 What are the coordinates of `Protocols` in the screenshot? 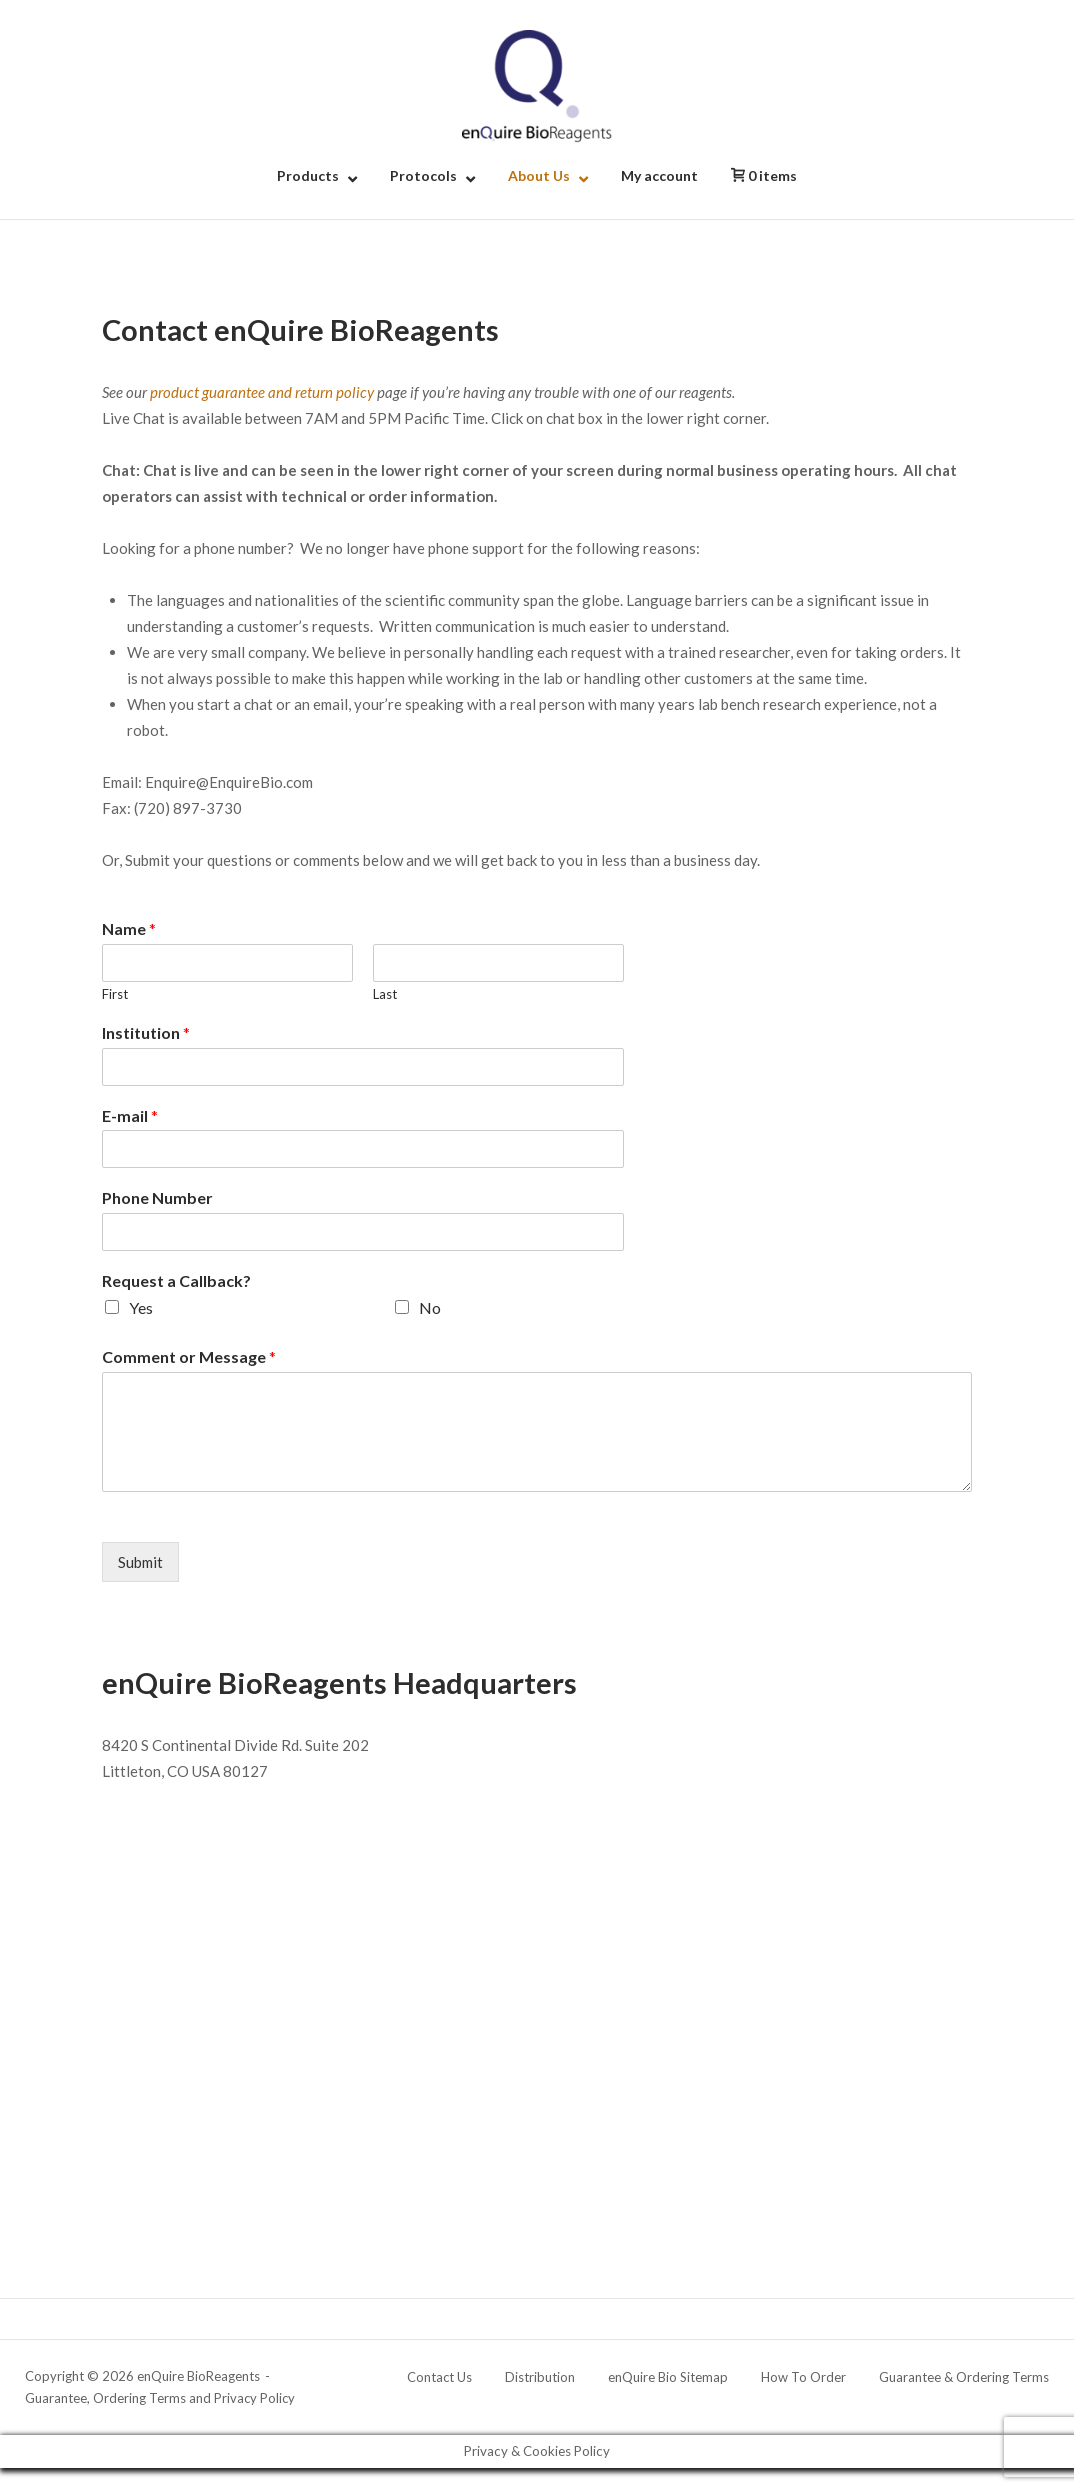 It's located at (423, 175).